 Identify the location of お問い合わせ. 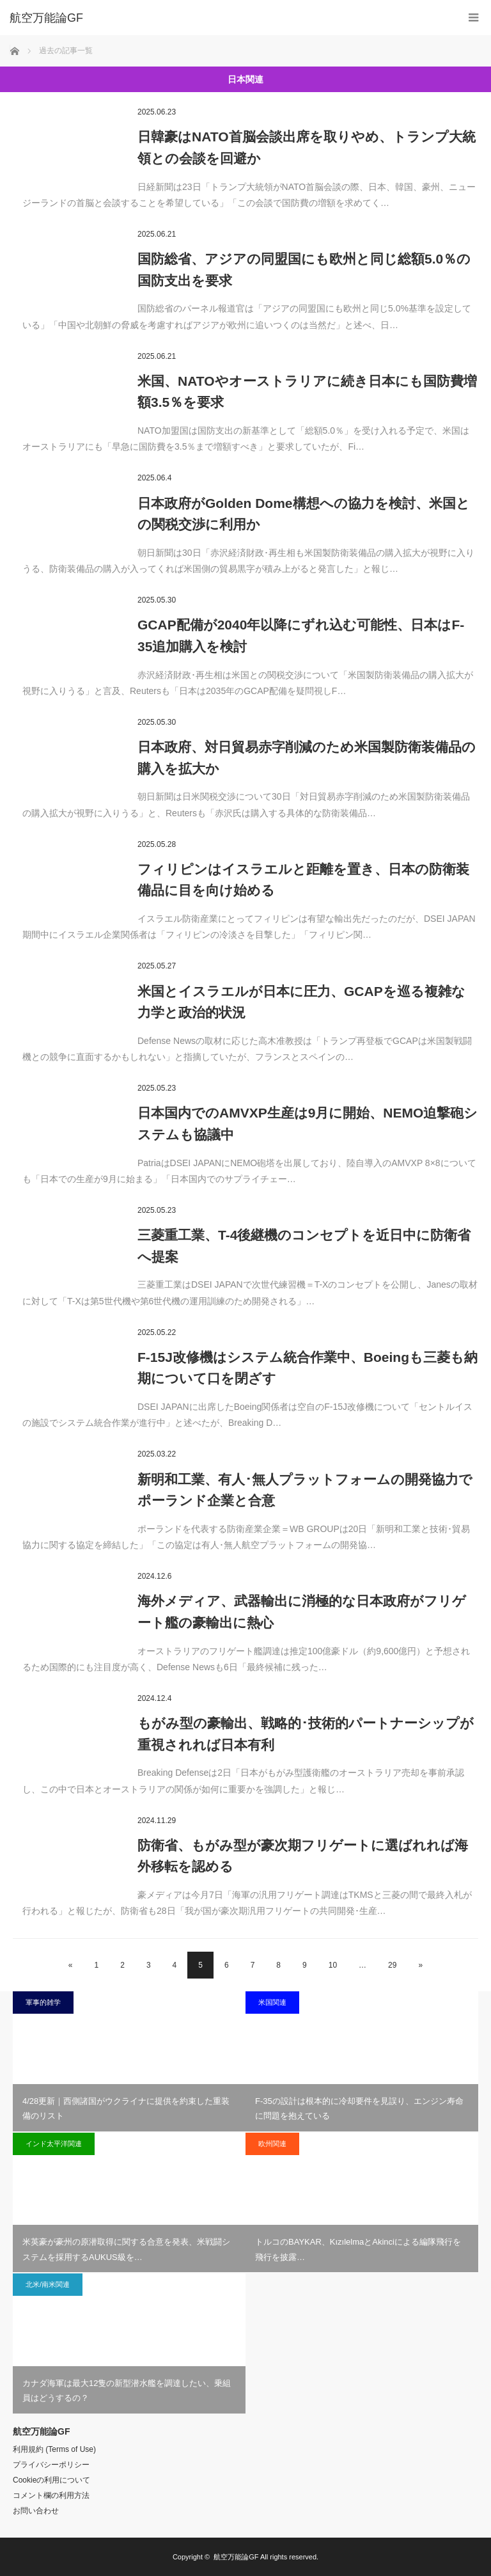
(36, 2510).